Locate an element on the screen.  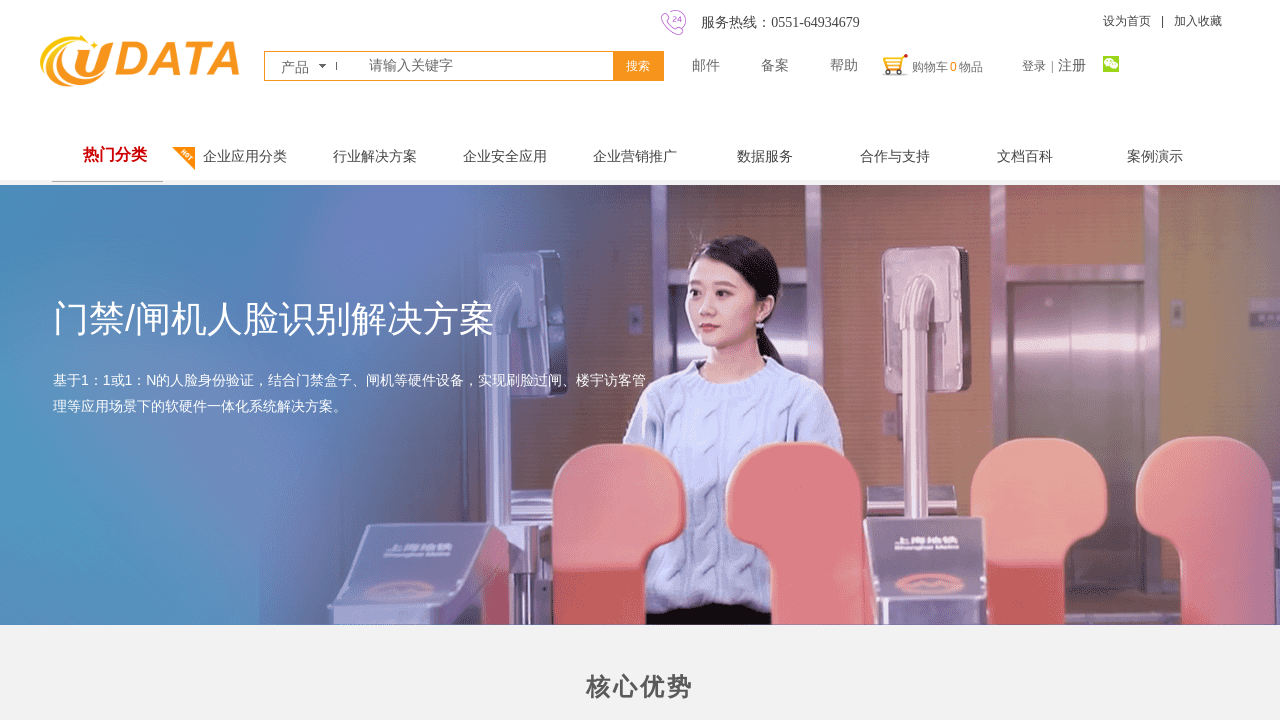
加入收藏 is located at coordinates (1198, 21).